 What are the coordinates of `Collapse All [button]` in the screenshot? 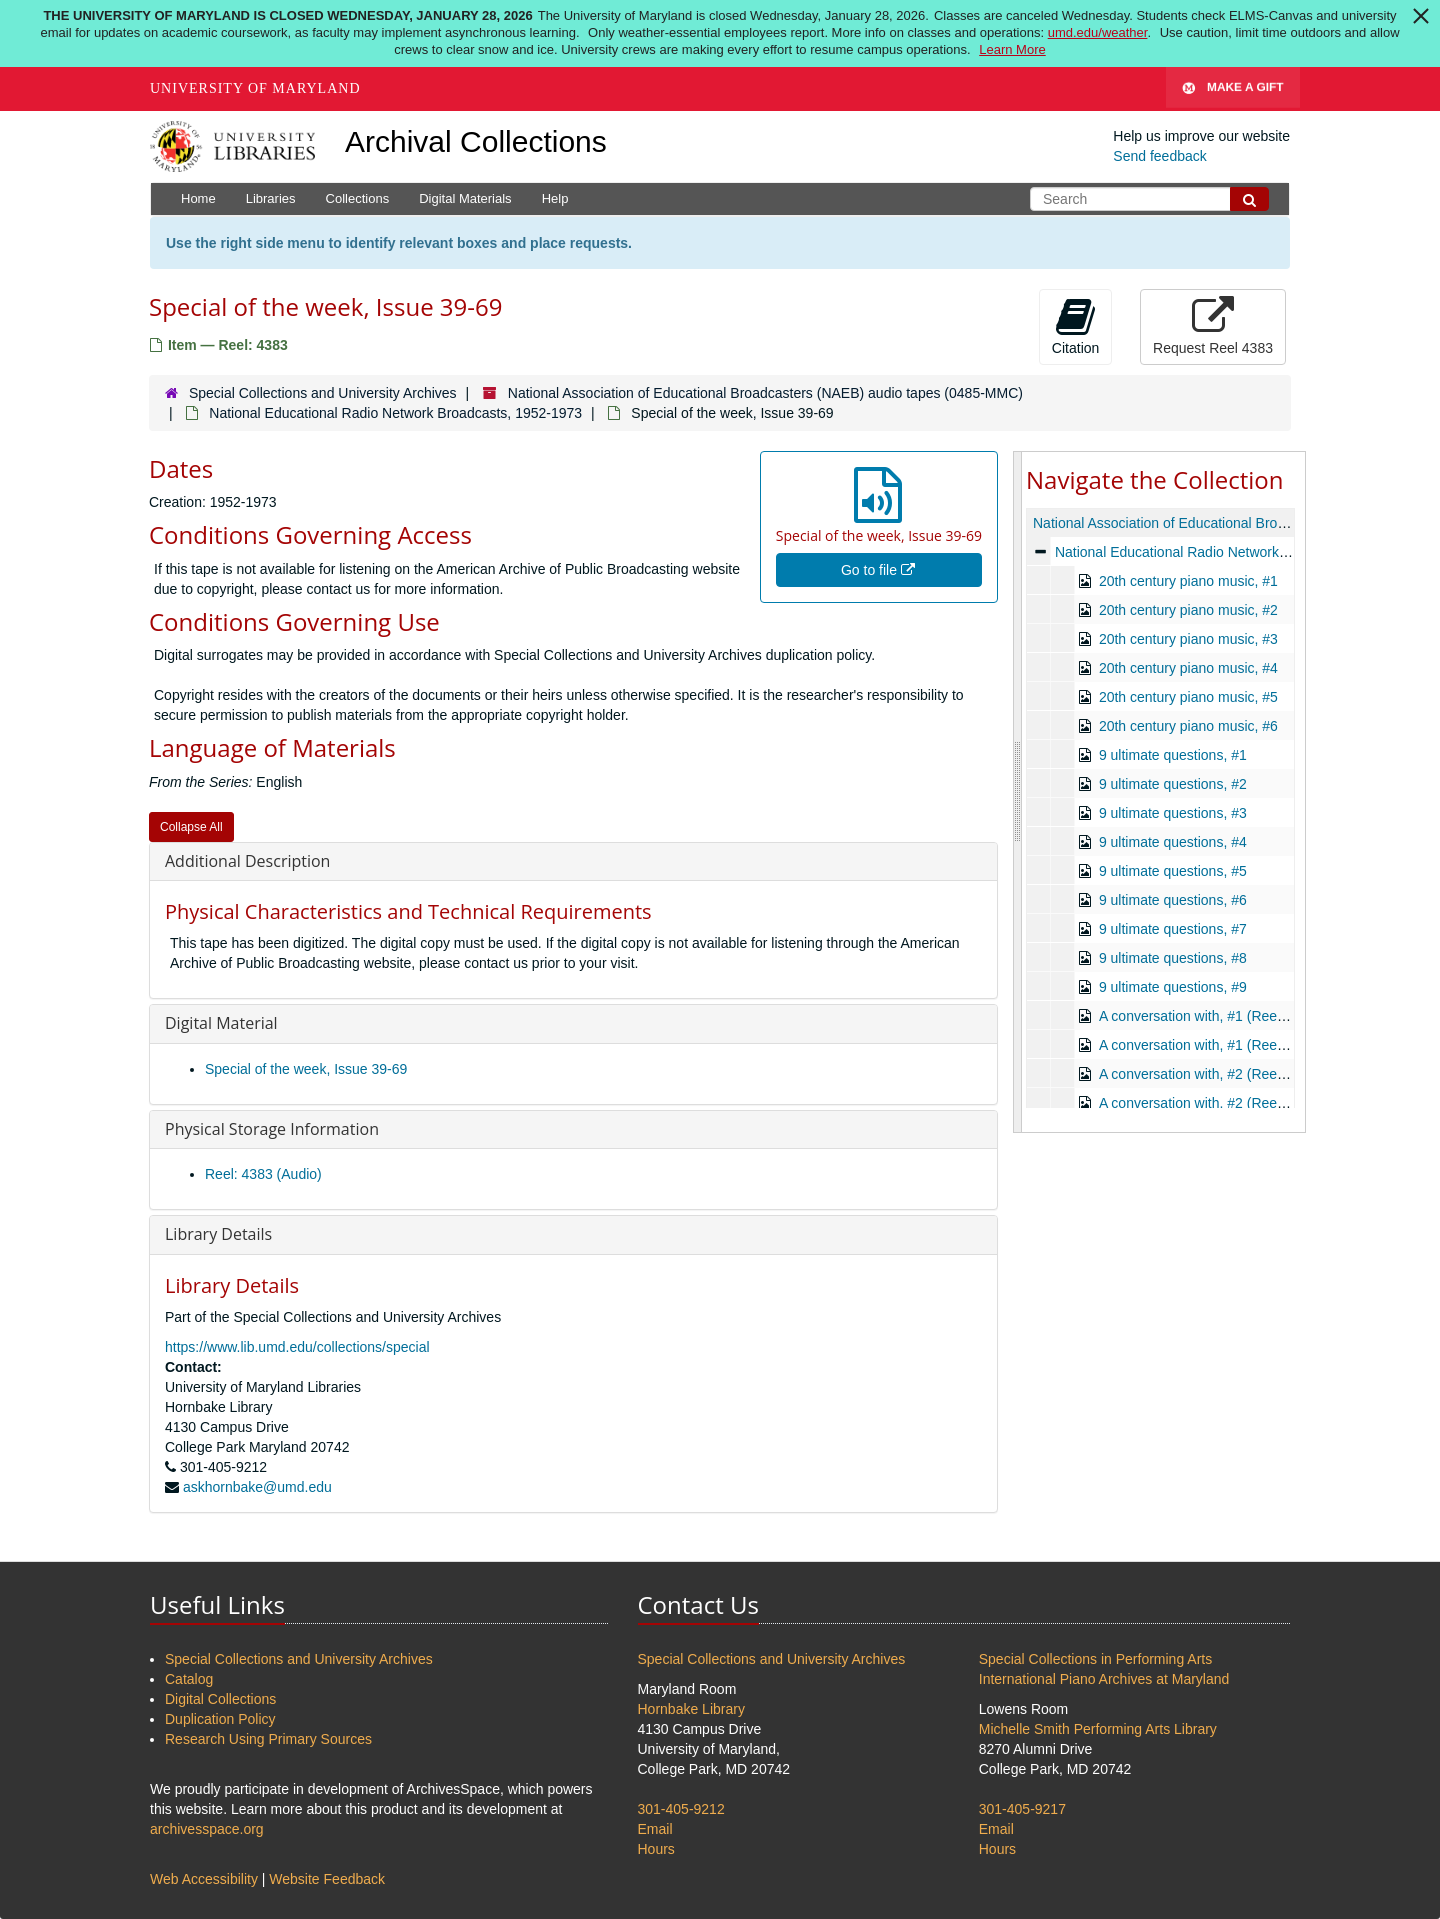 It's located at (191, 827).